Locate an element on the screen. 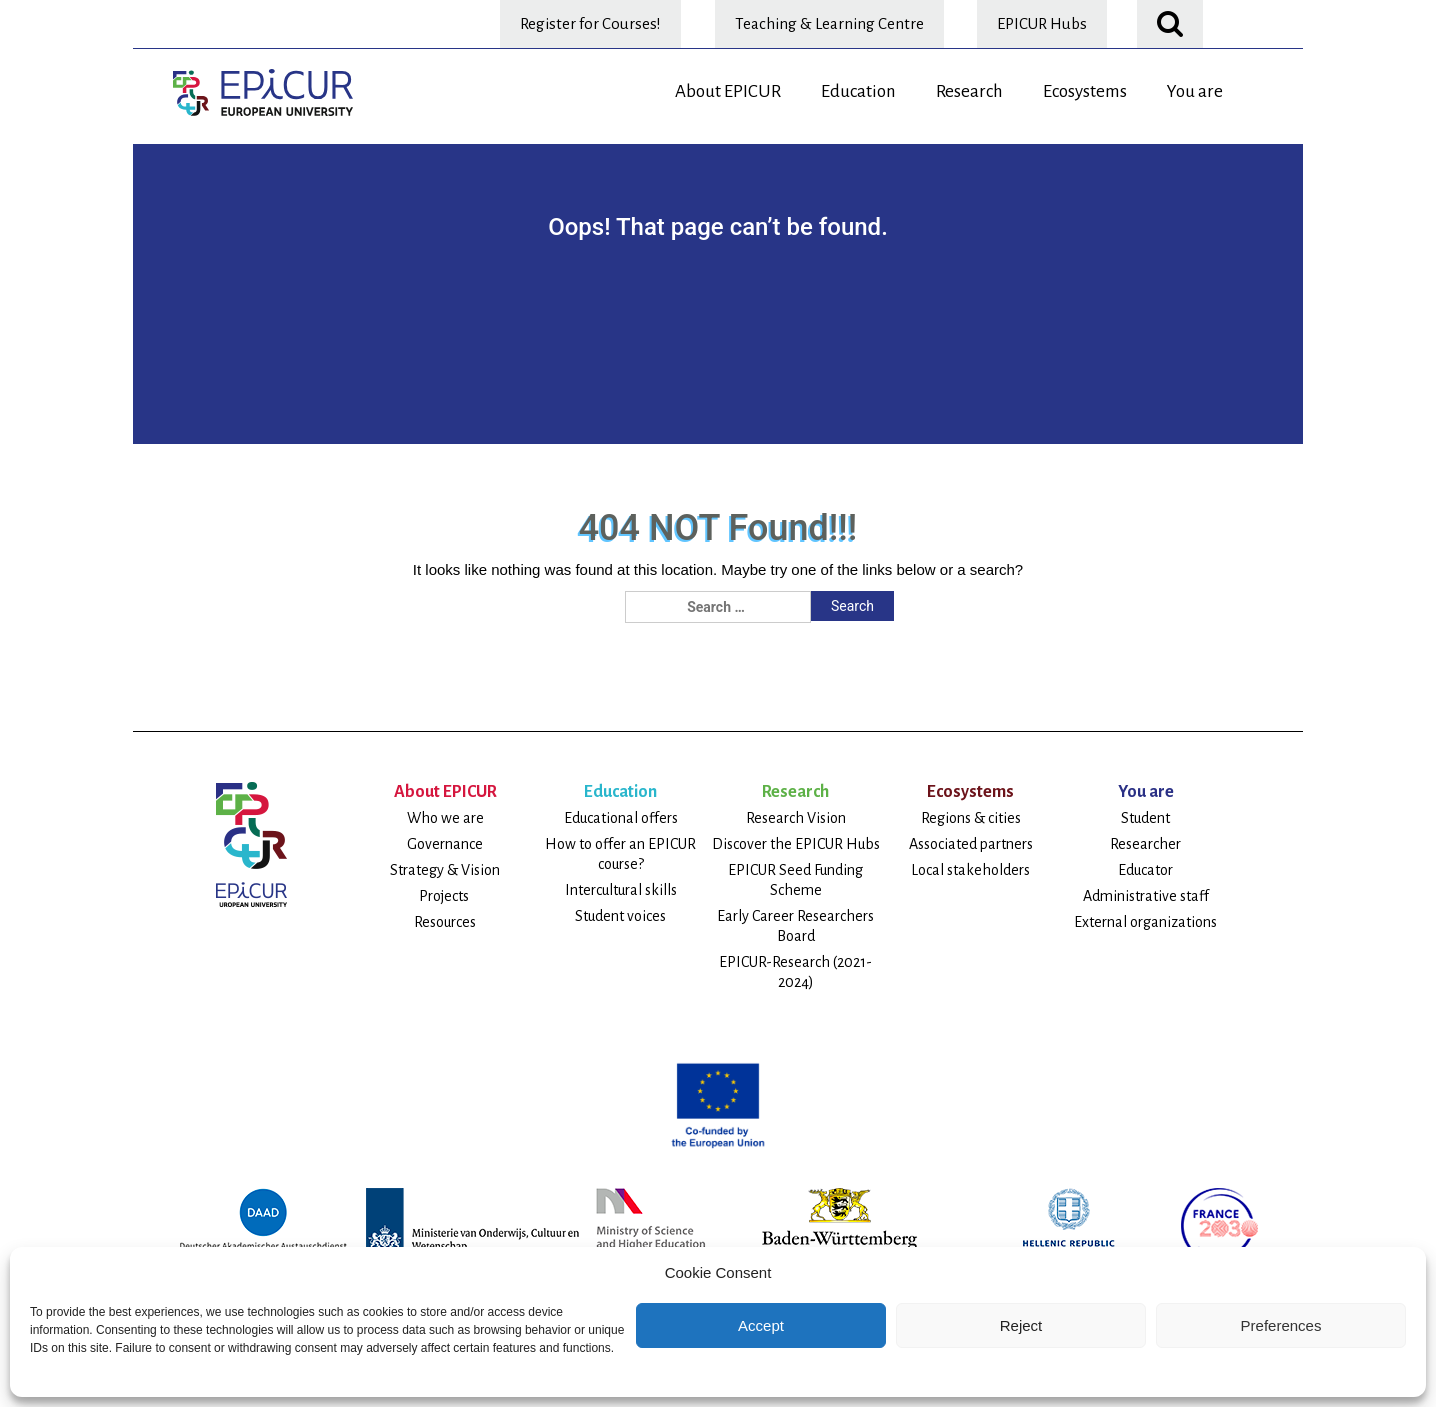 This screenshot has width=1436, height=1407. Register for Courses! is located at coordinates (590, 23).